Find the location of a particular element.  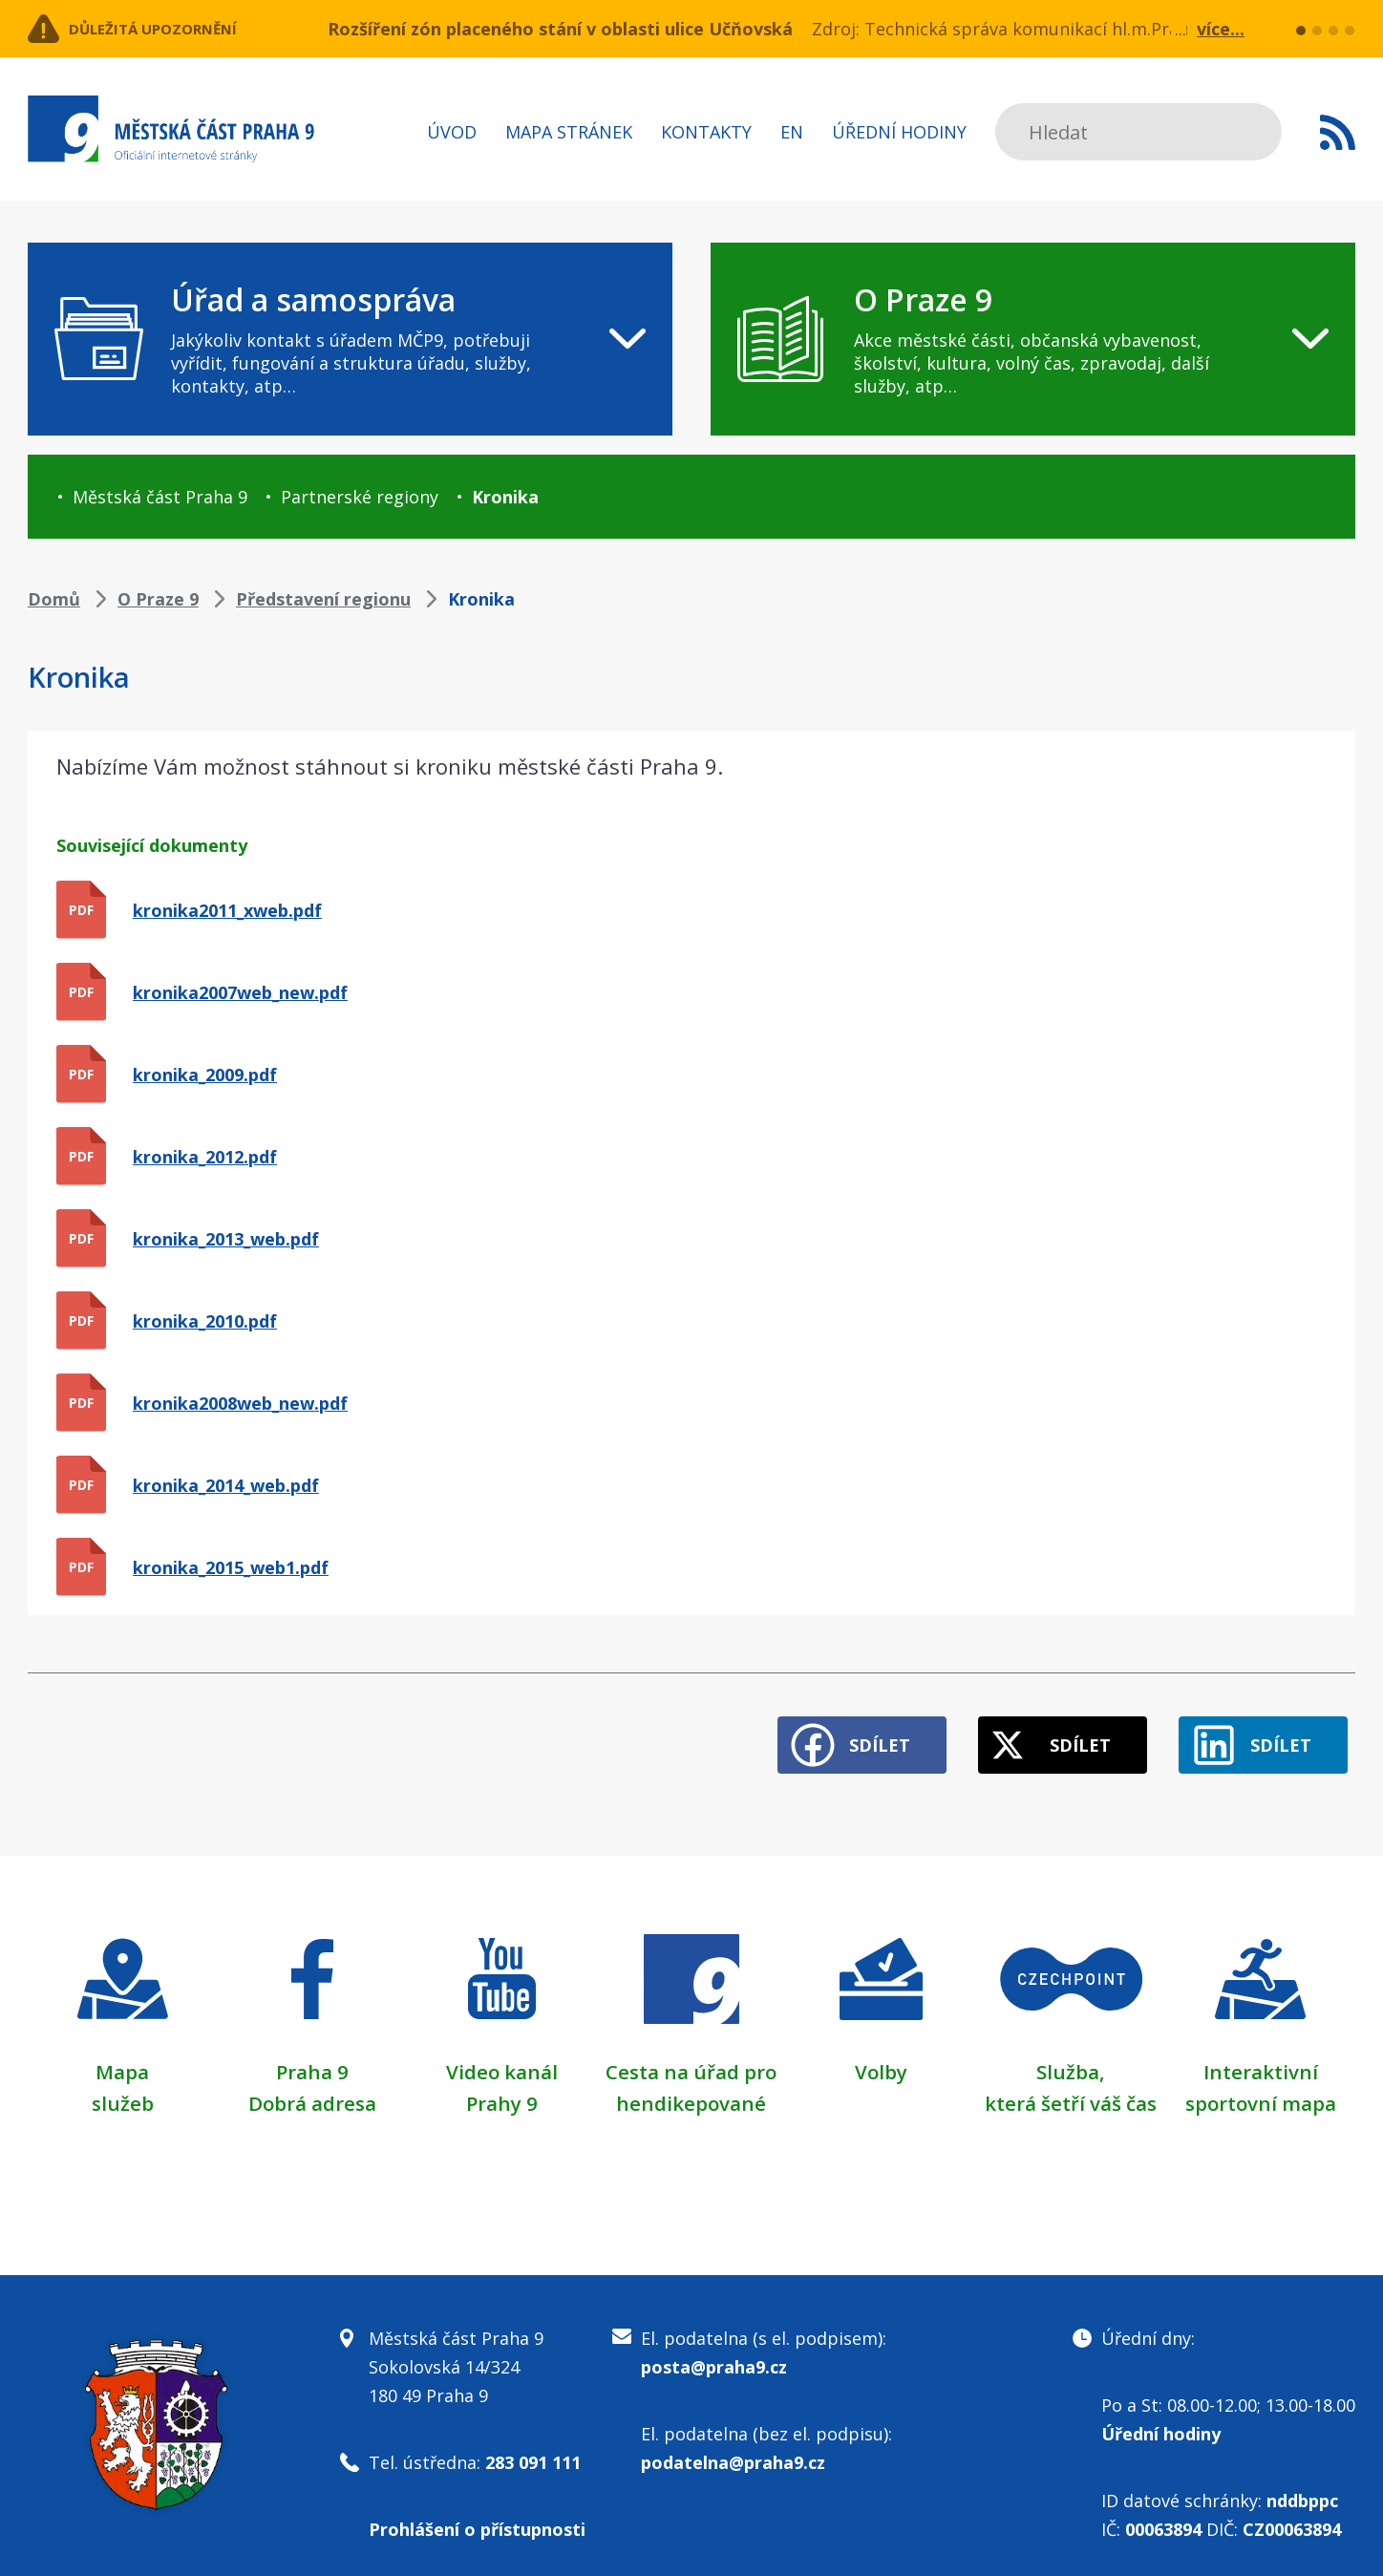

Kontakty is located at coordinates (706, 131).